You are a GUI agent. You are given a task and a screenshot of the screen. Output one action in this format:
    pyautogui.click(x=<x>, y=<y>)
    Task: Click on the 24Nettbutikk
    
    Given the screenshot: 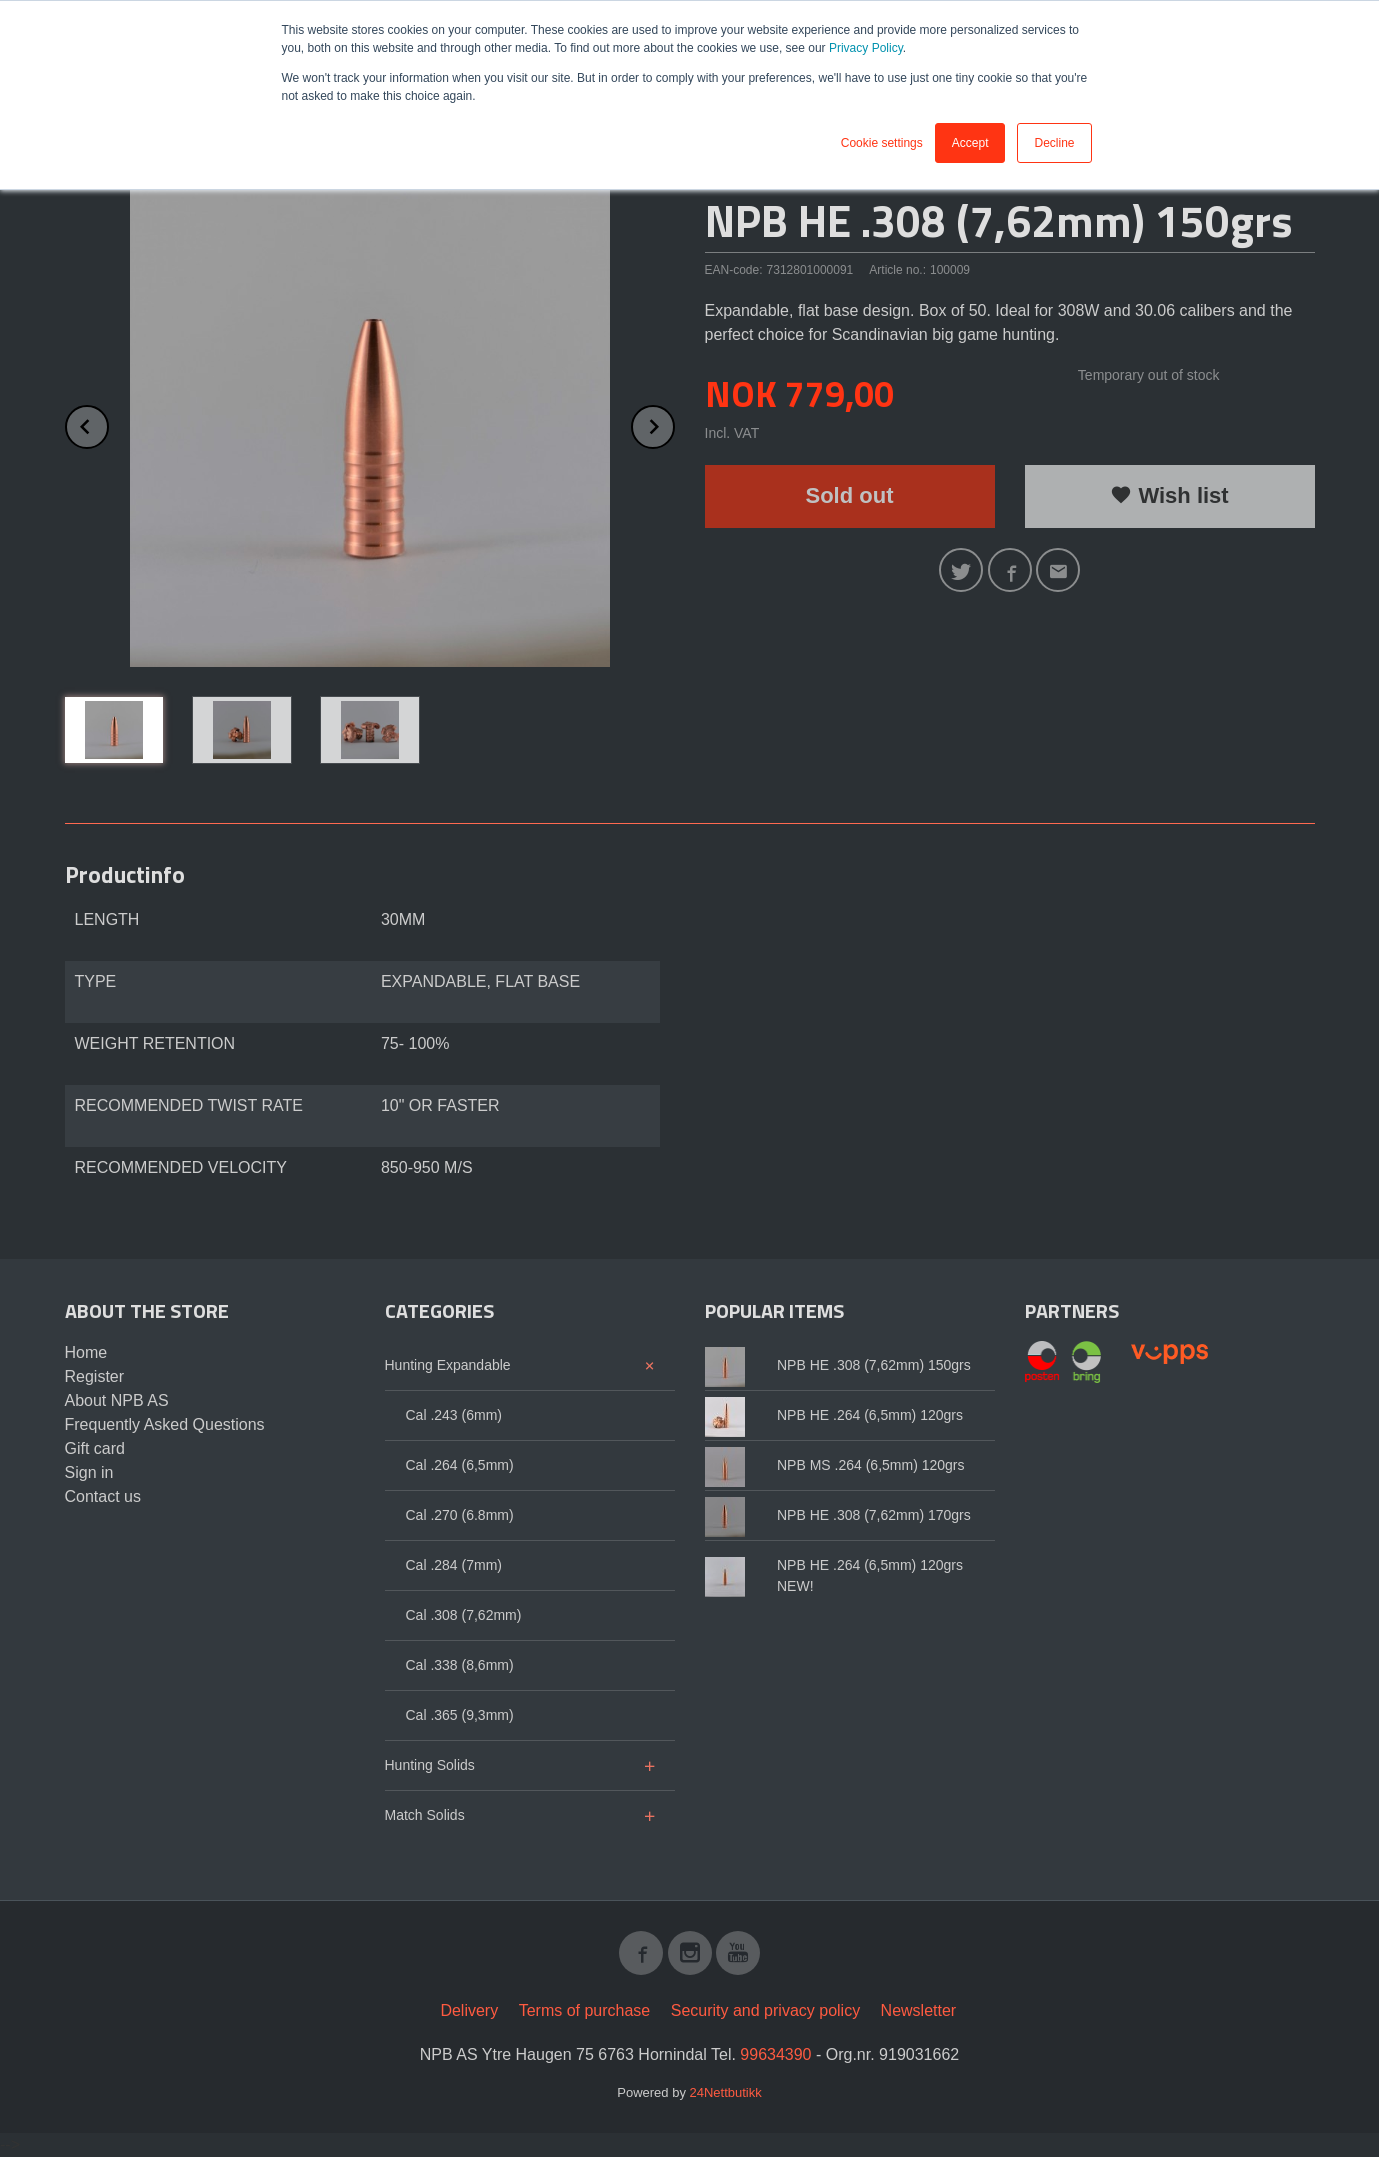 What is the action you would take?
    pyautogui.click(x=726, y=2092)
    